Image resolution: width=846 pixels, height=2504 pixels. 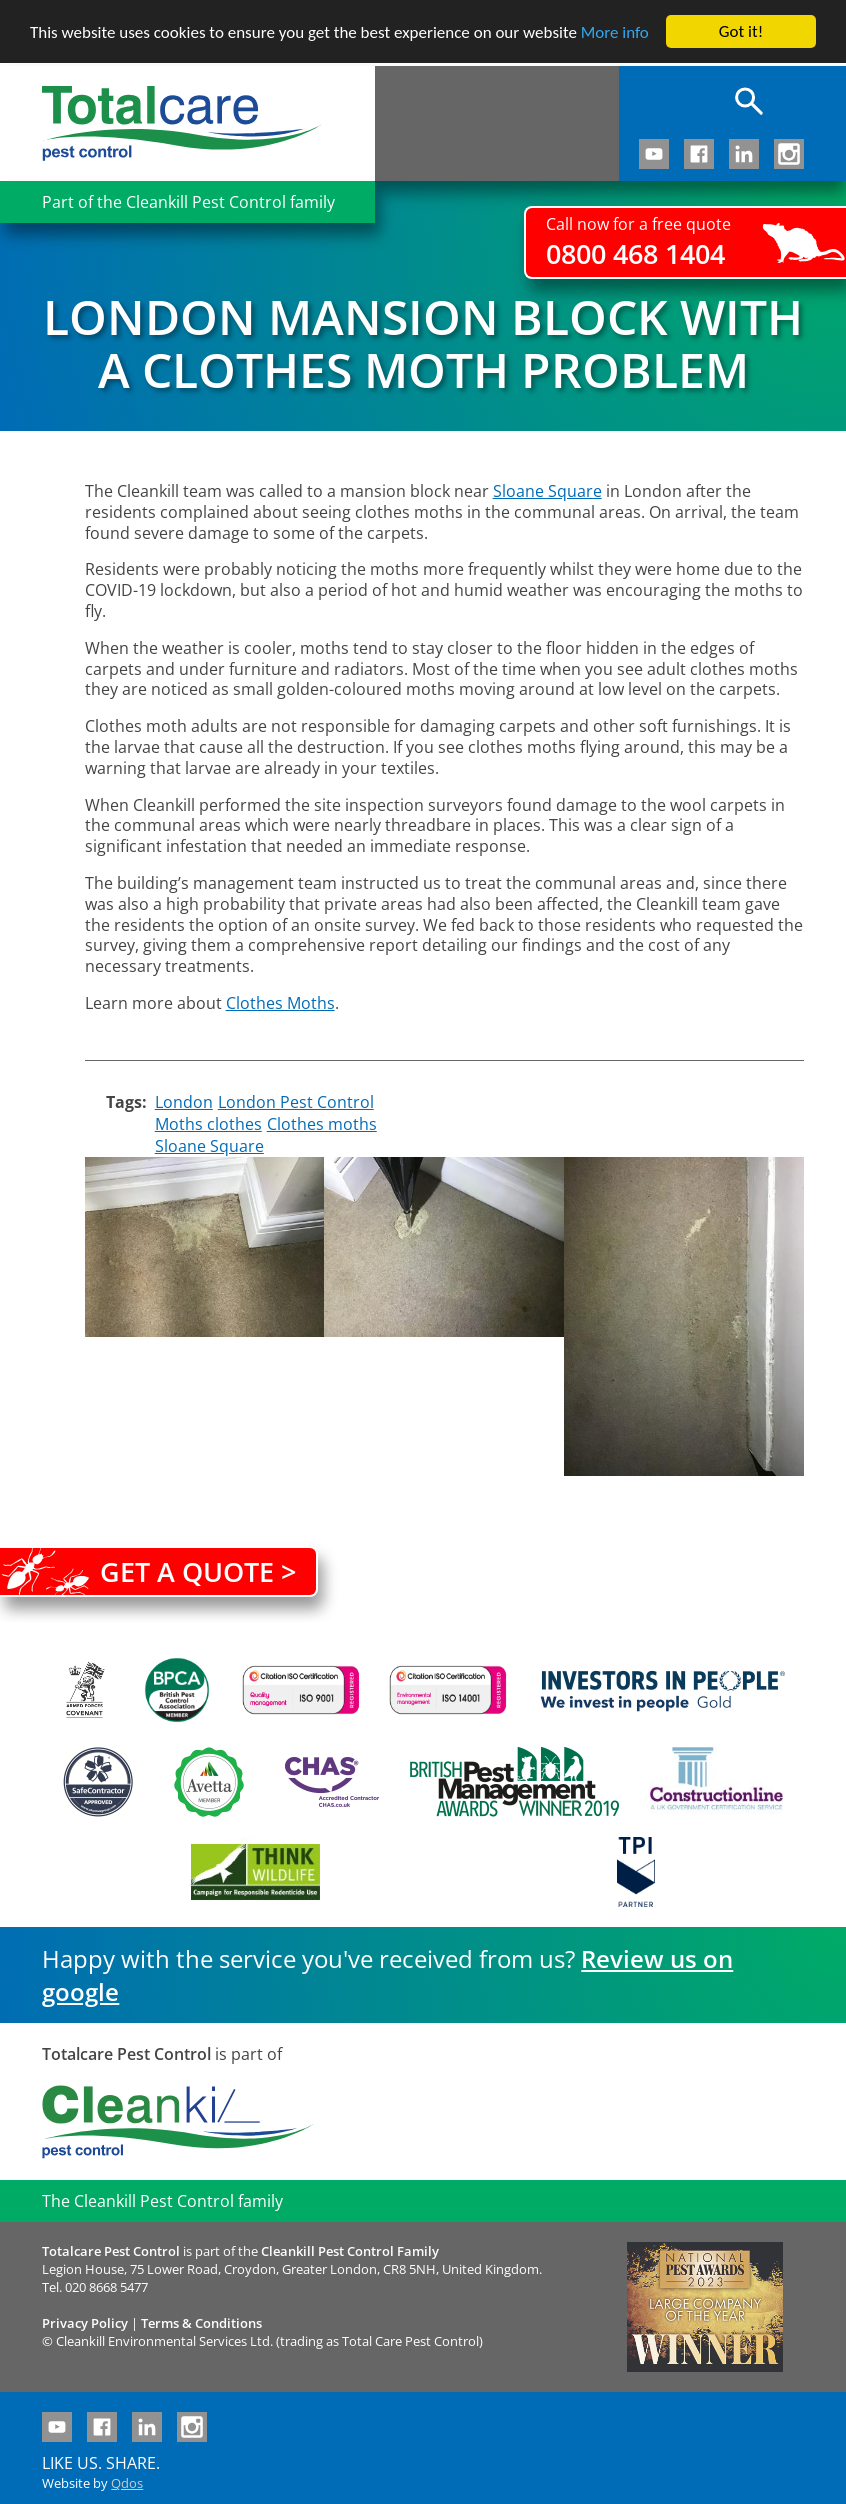 What do you see at coordinates (198, 1571) in the screenshot?
I see `Get a quote >` at bounding box center [198, 1571].